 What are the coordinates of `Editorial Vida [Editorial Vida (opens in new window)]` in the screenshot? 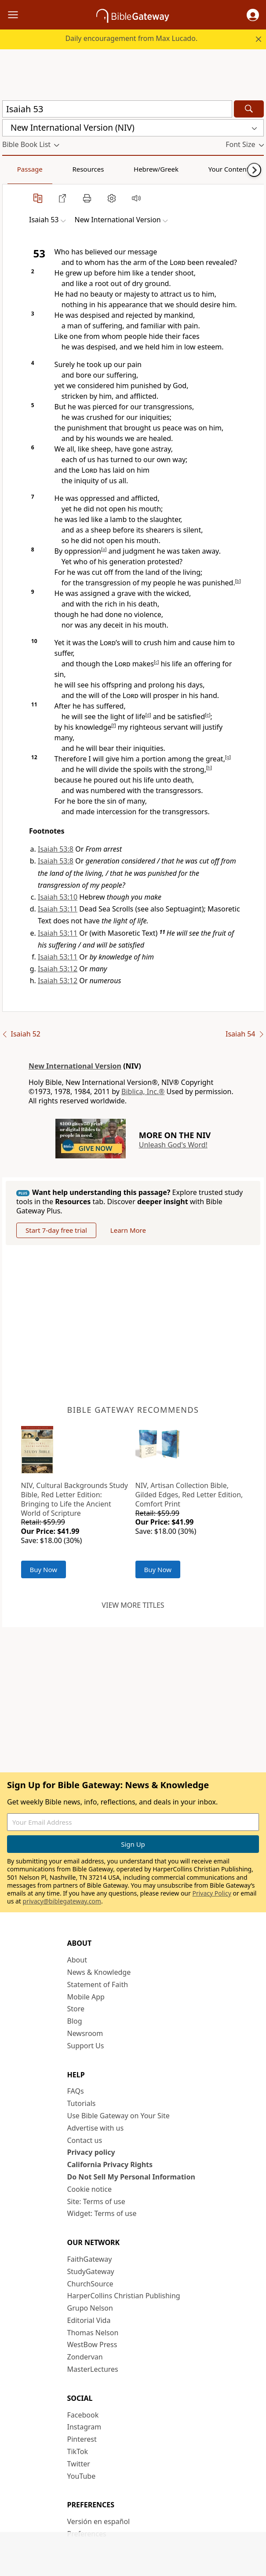 It's located at (89, 2320).